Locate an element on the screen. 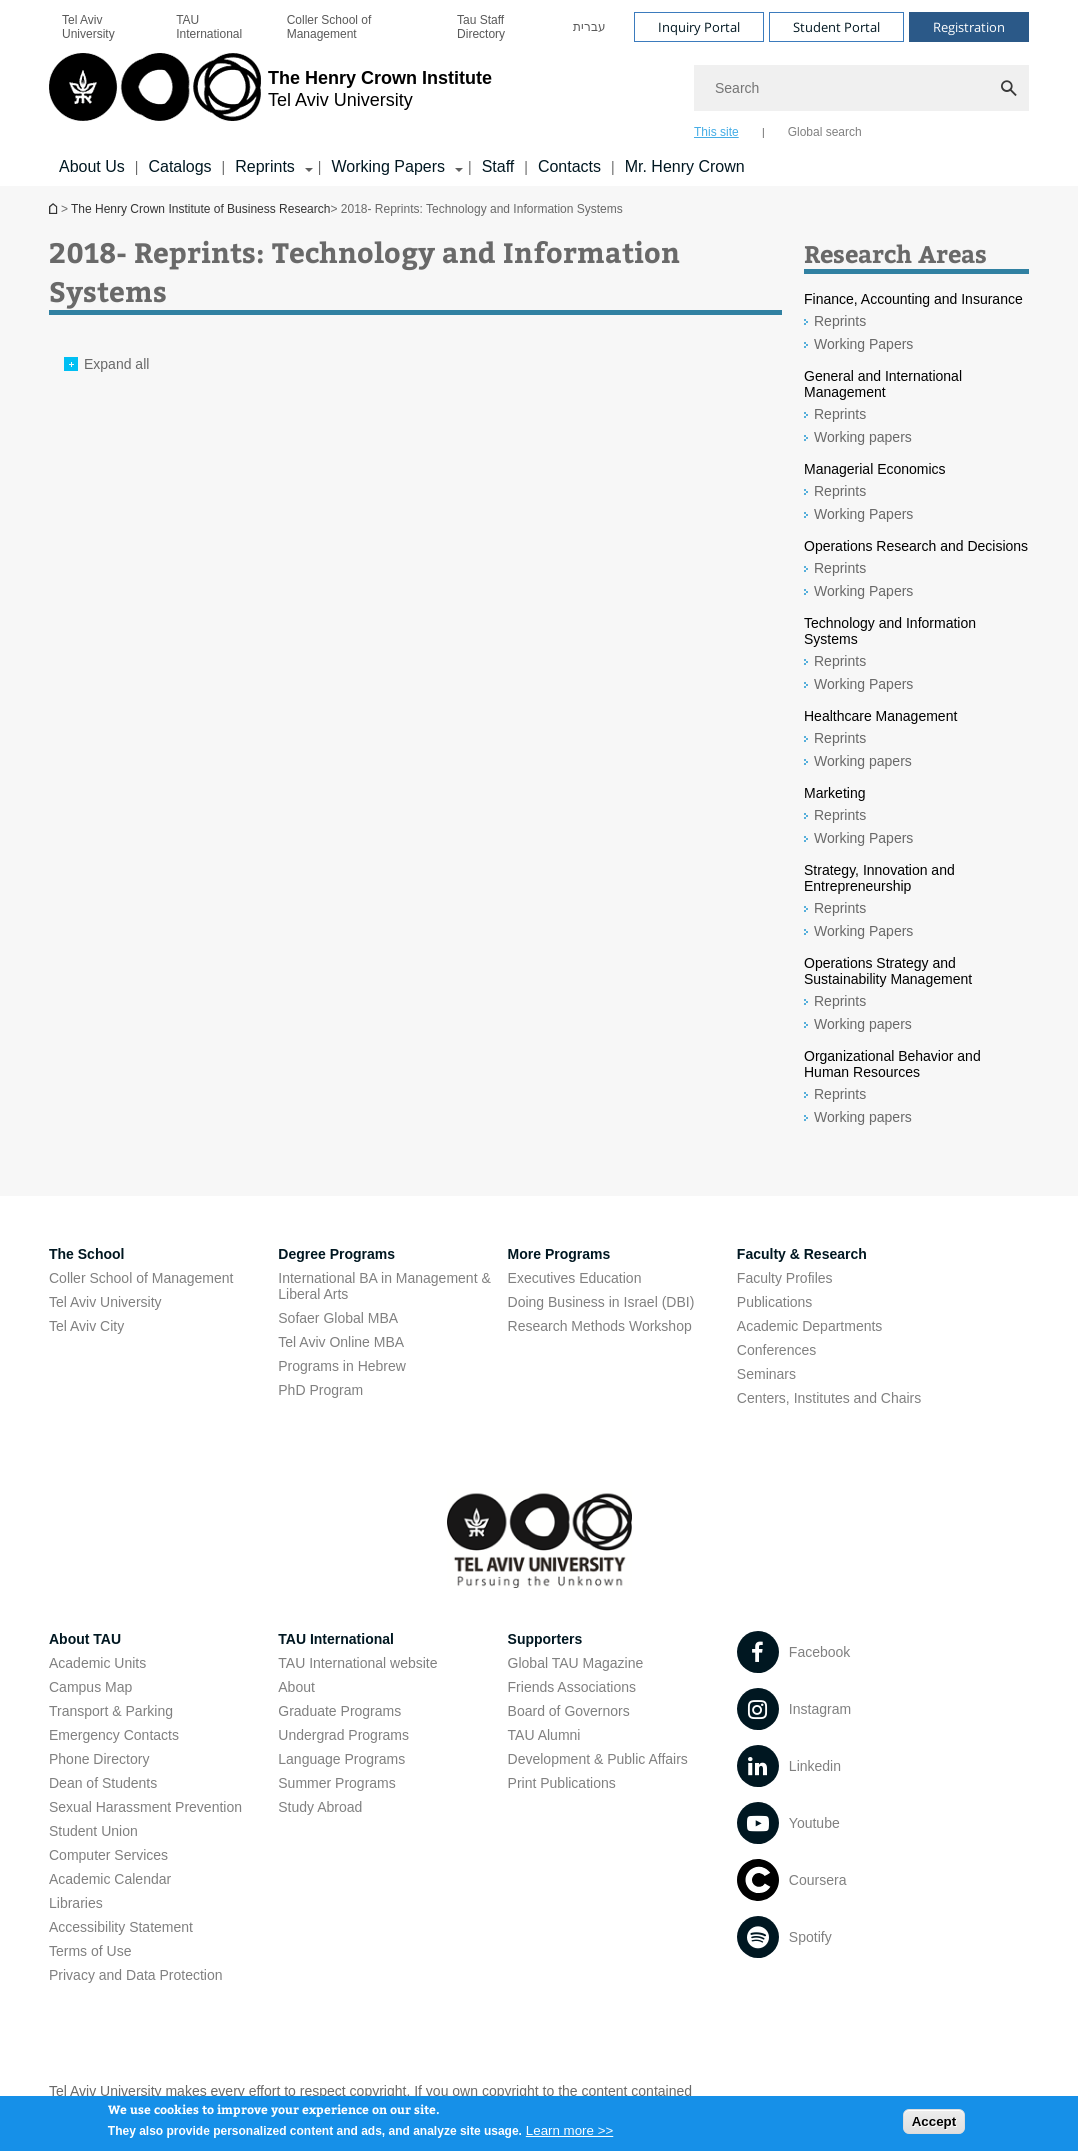  Privacy and Data Protection is located at coordinates (136, 1975).